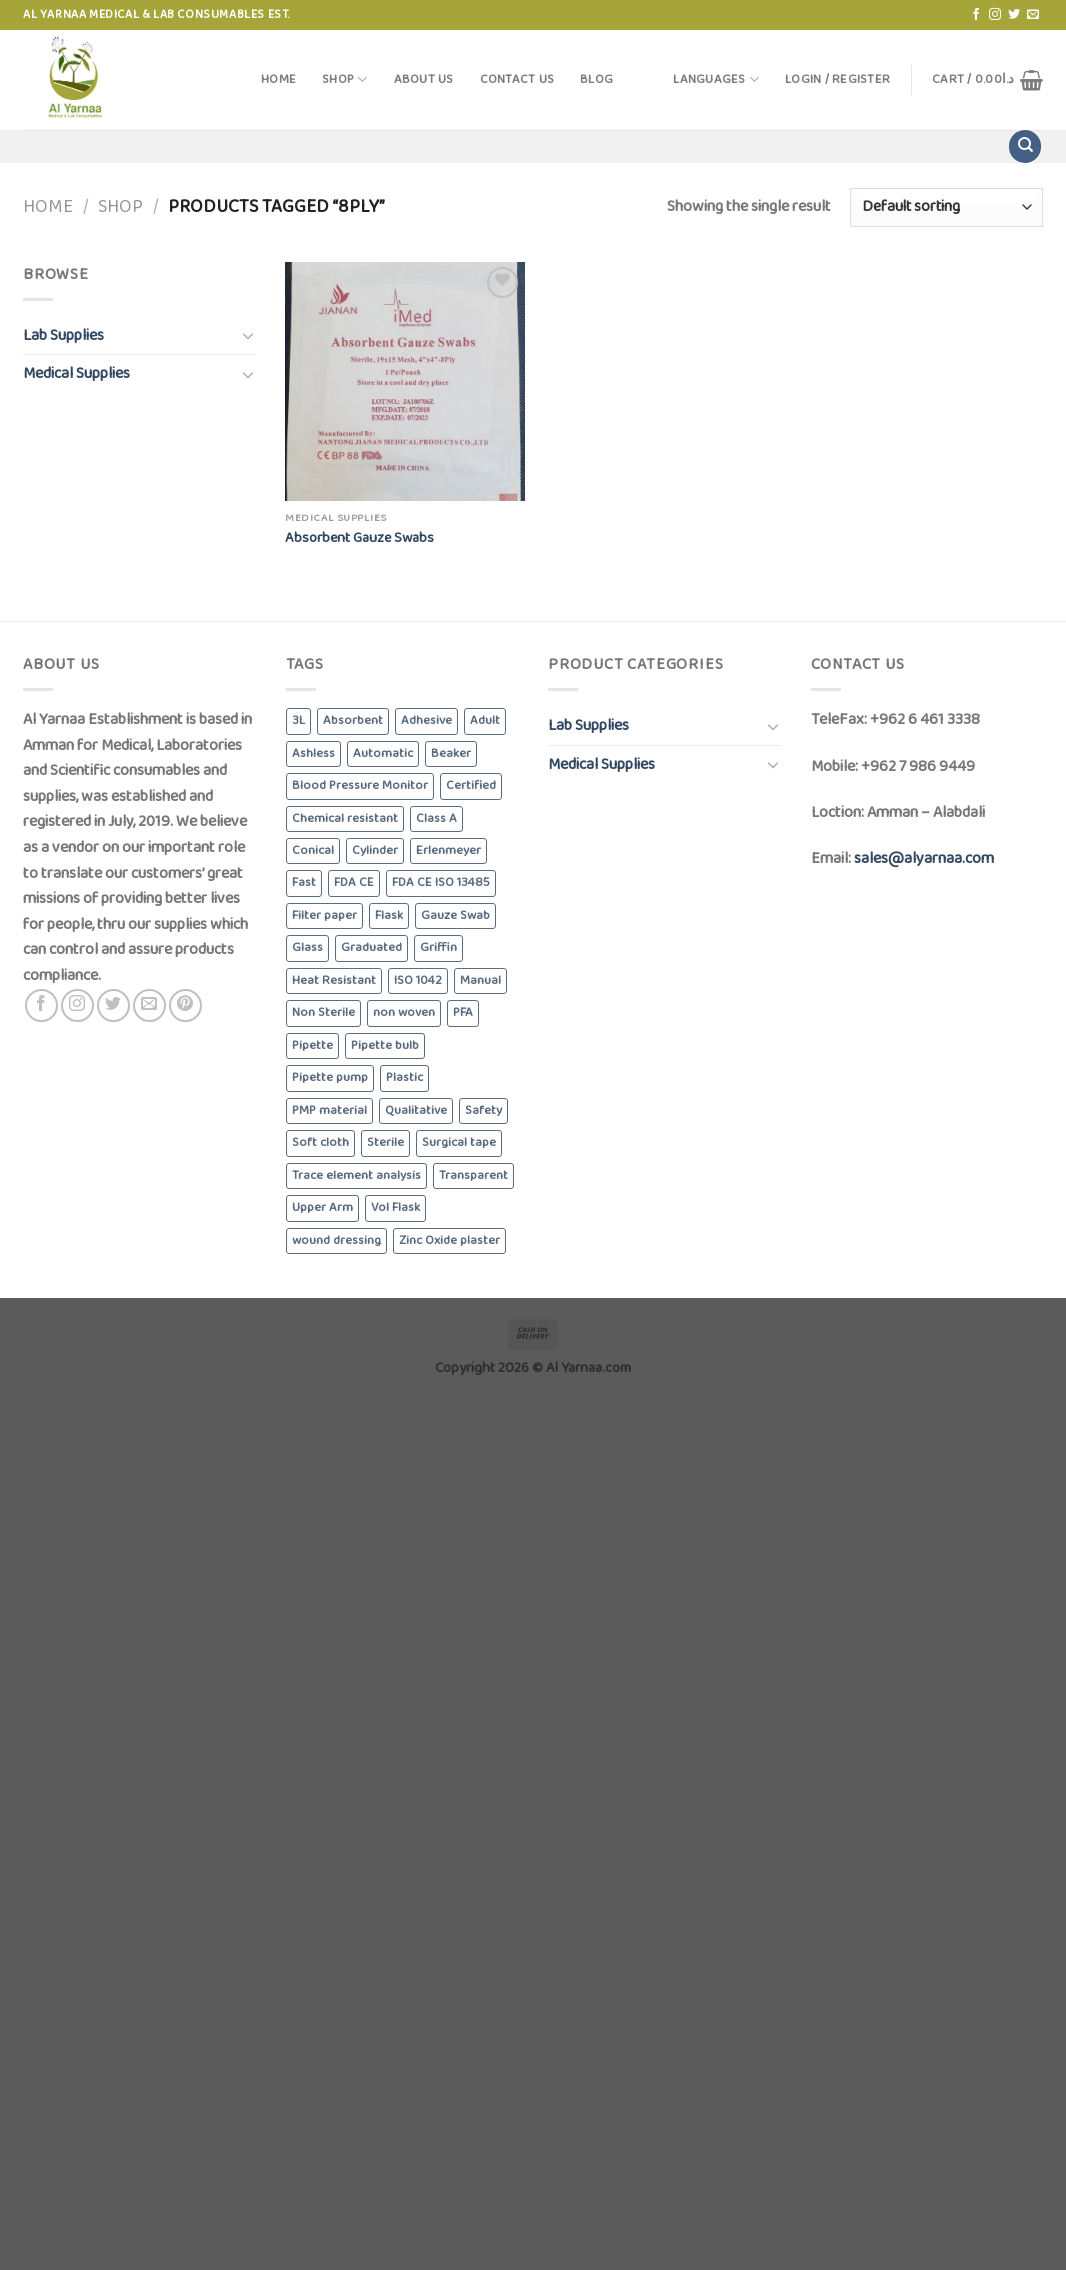 This screenshot has width=1066, height=2270. I want to click on [Absorbent Gauze Swabs], so click(405, 382).